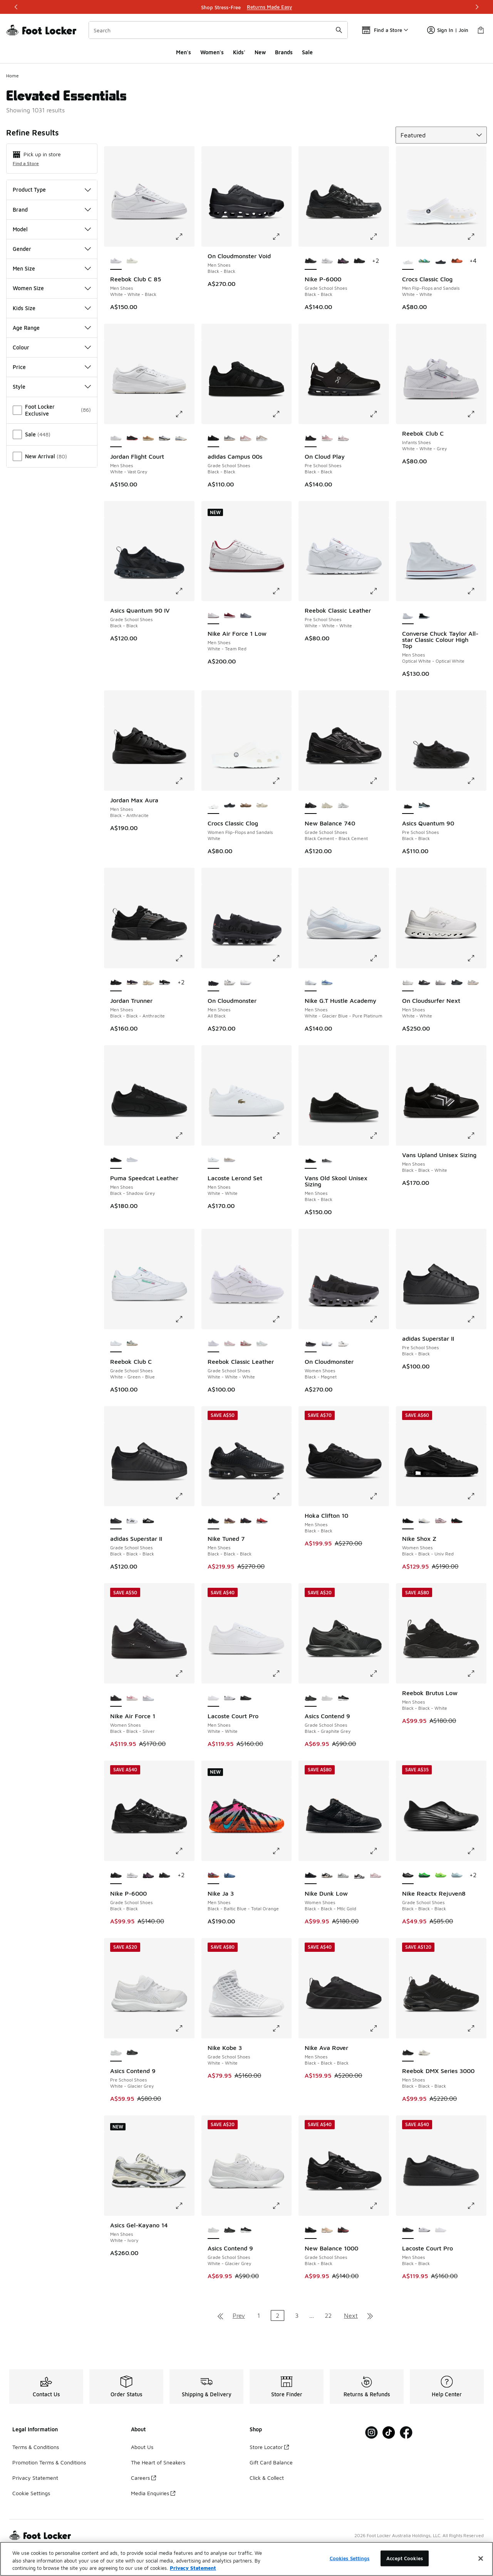 The width and height of the screenshot is (493, 2576). What do you see at coordinates (327, 982) in the screenshot?
I see `[Nike G.T Hustle Academy - Men Shoes Glacier Blue-Racer Blue-Sail]` at bounding box center [327, 982].